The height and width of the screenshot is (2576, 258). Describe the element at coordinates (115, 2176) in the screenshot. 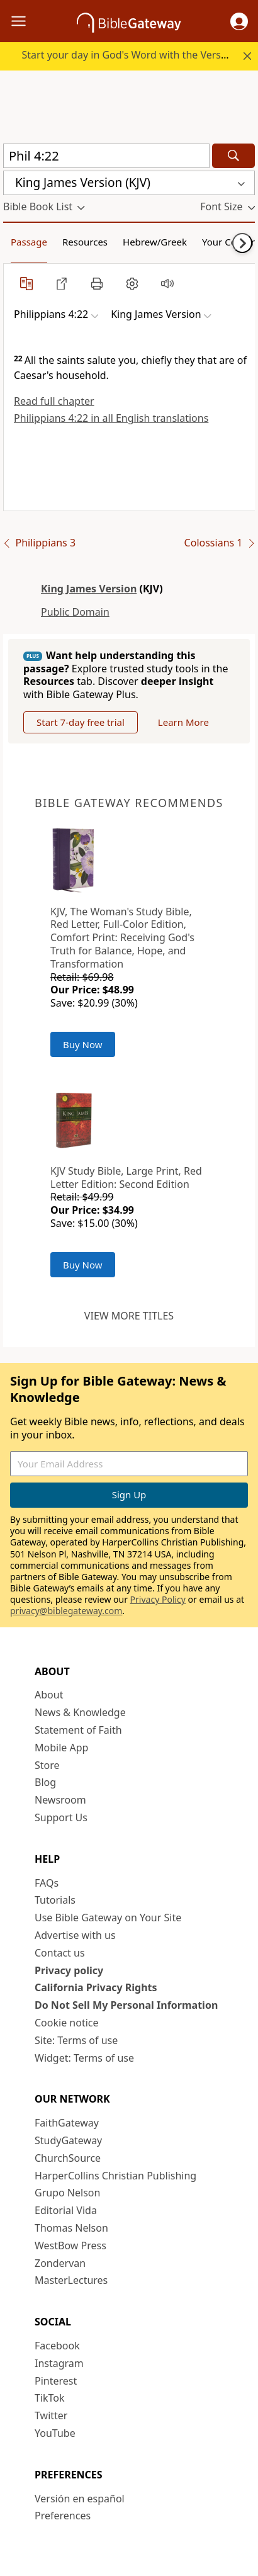

I see `HarperCollins Christian Publishing [HarperCollins Christian Publishing (opens in new window)]` at that location.